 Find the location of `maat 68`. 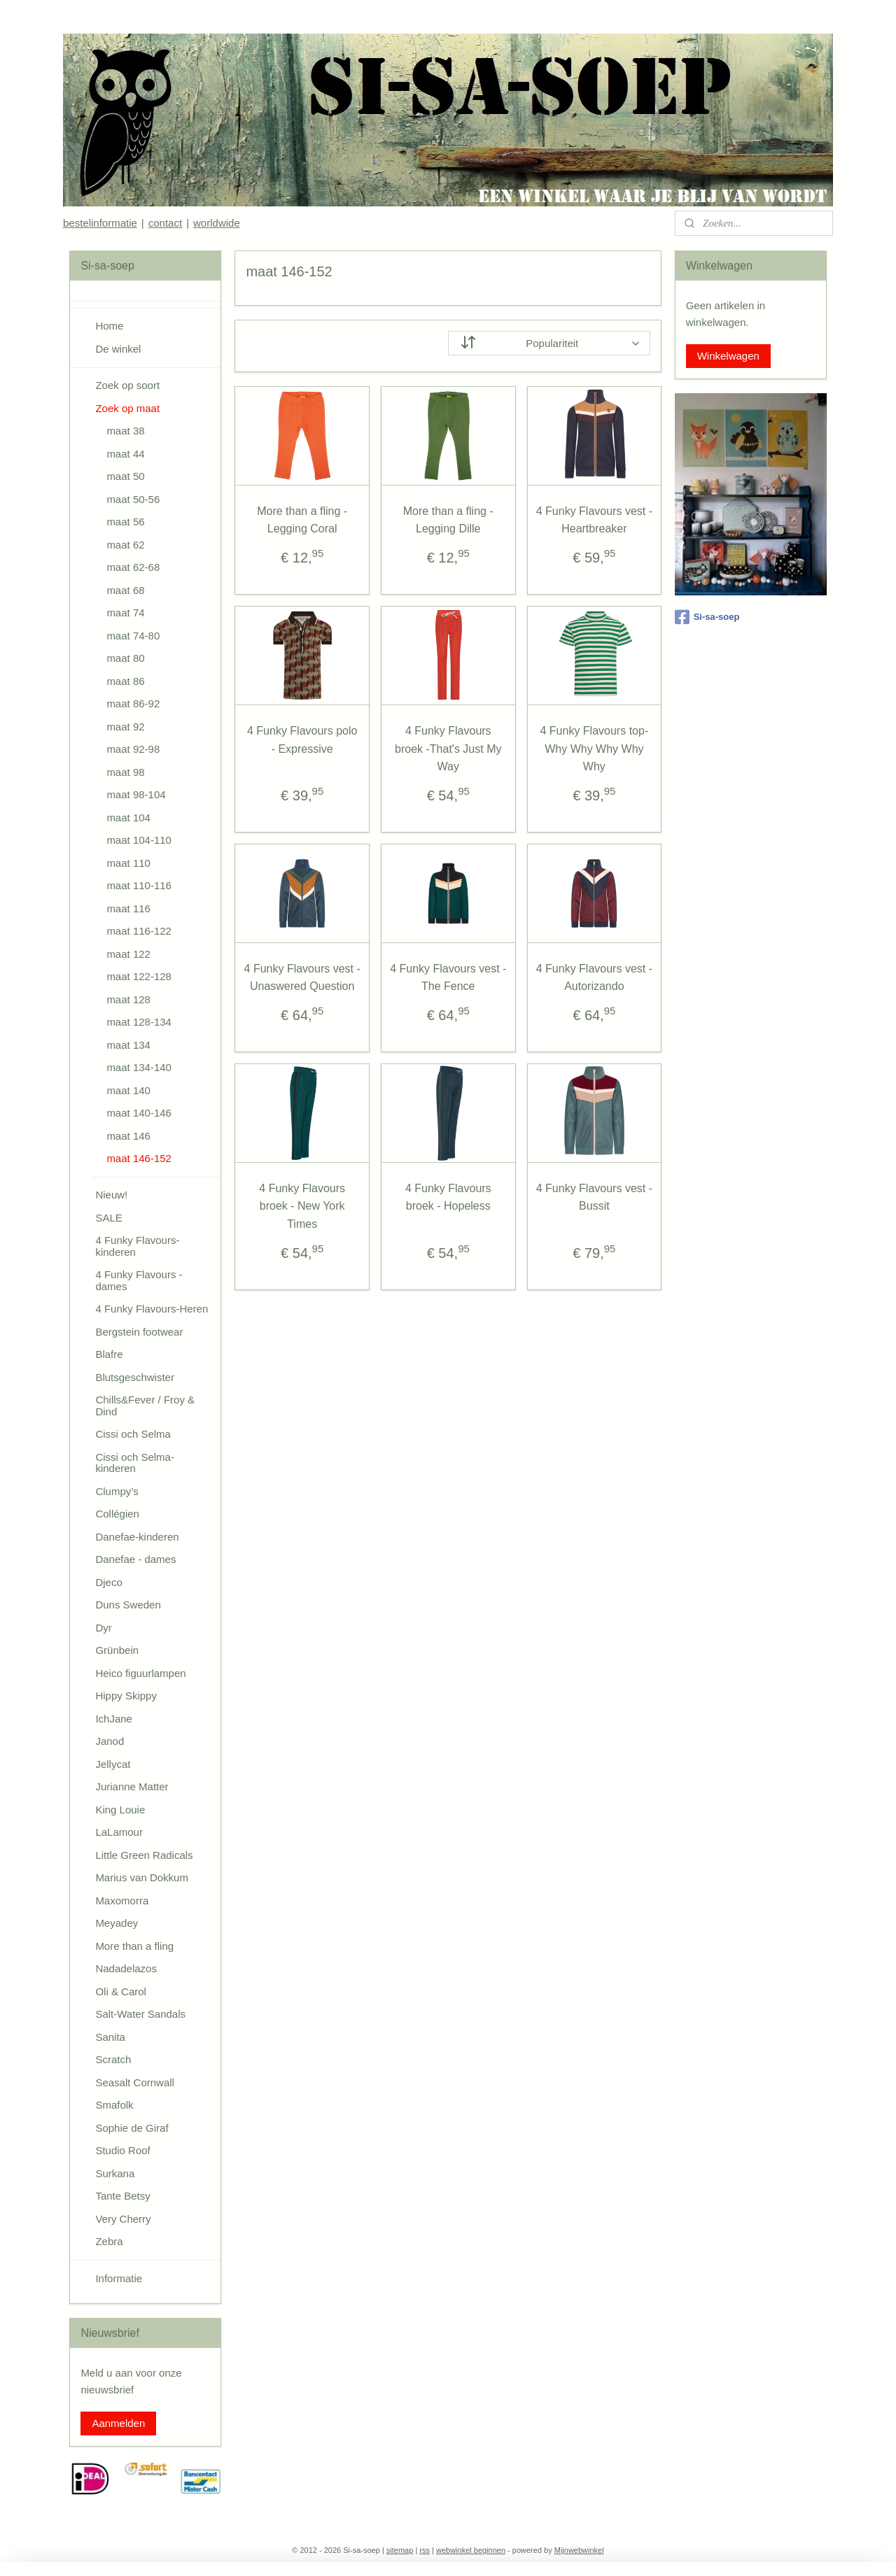

maat 68 is located at coordinates (125, 590).